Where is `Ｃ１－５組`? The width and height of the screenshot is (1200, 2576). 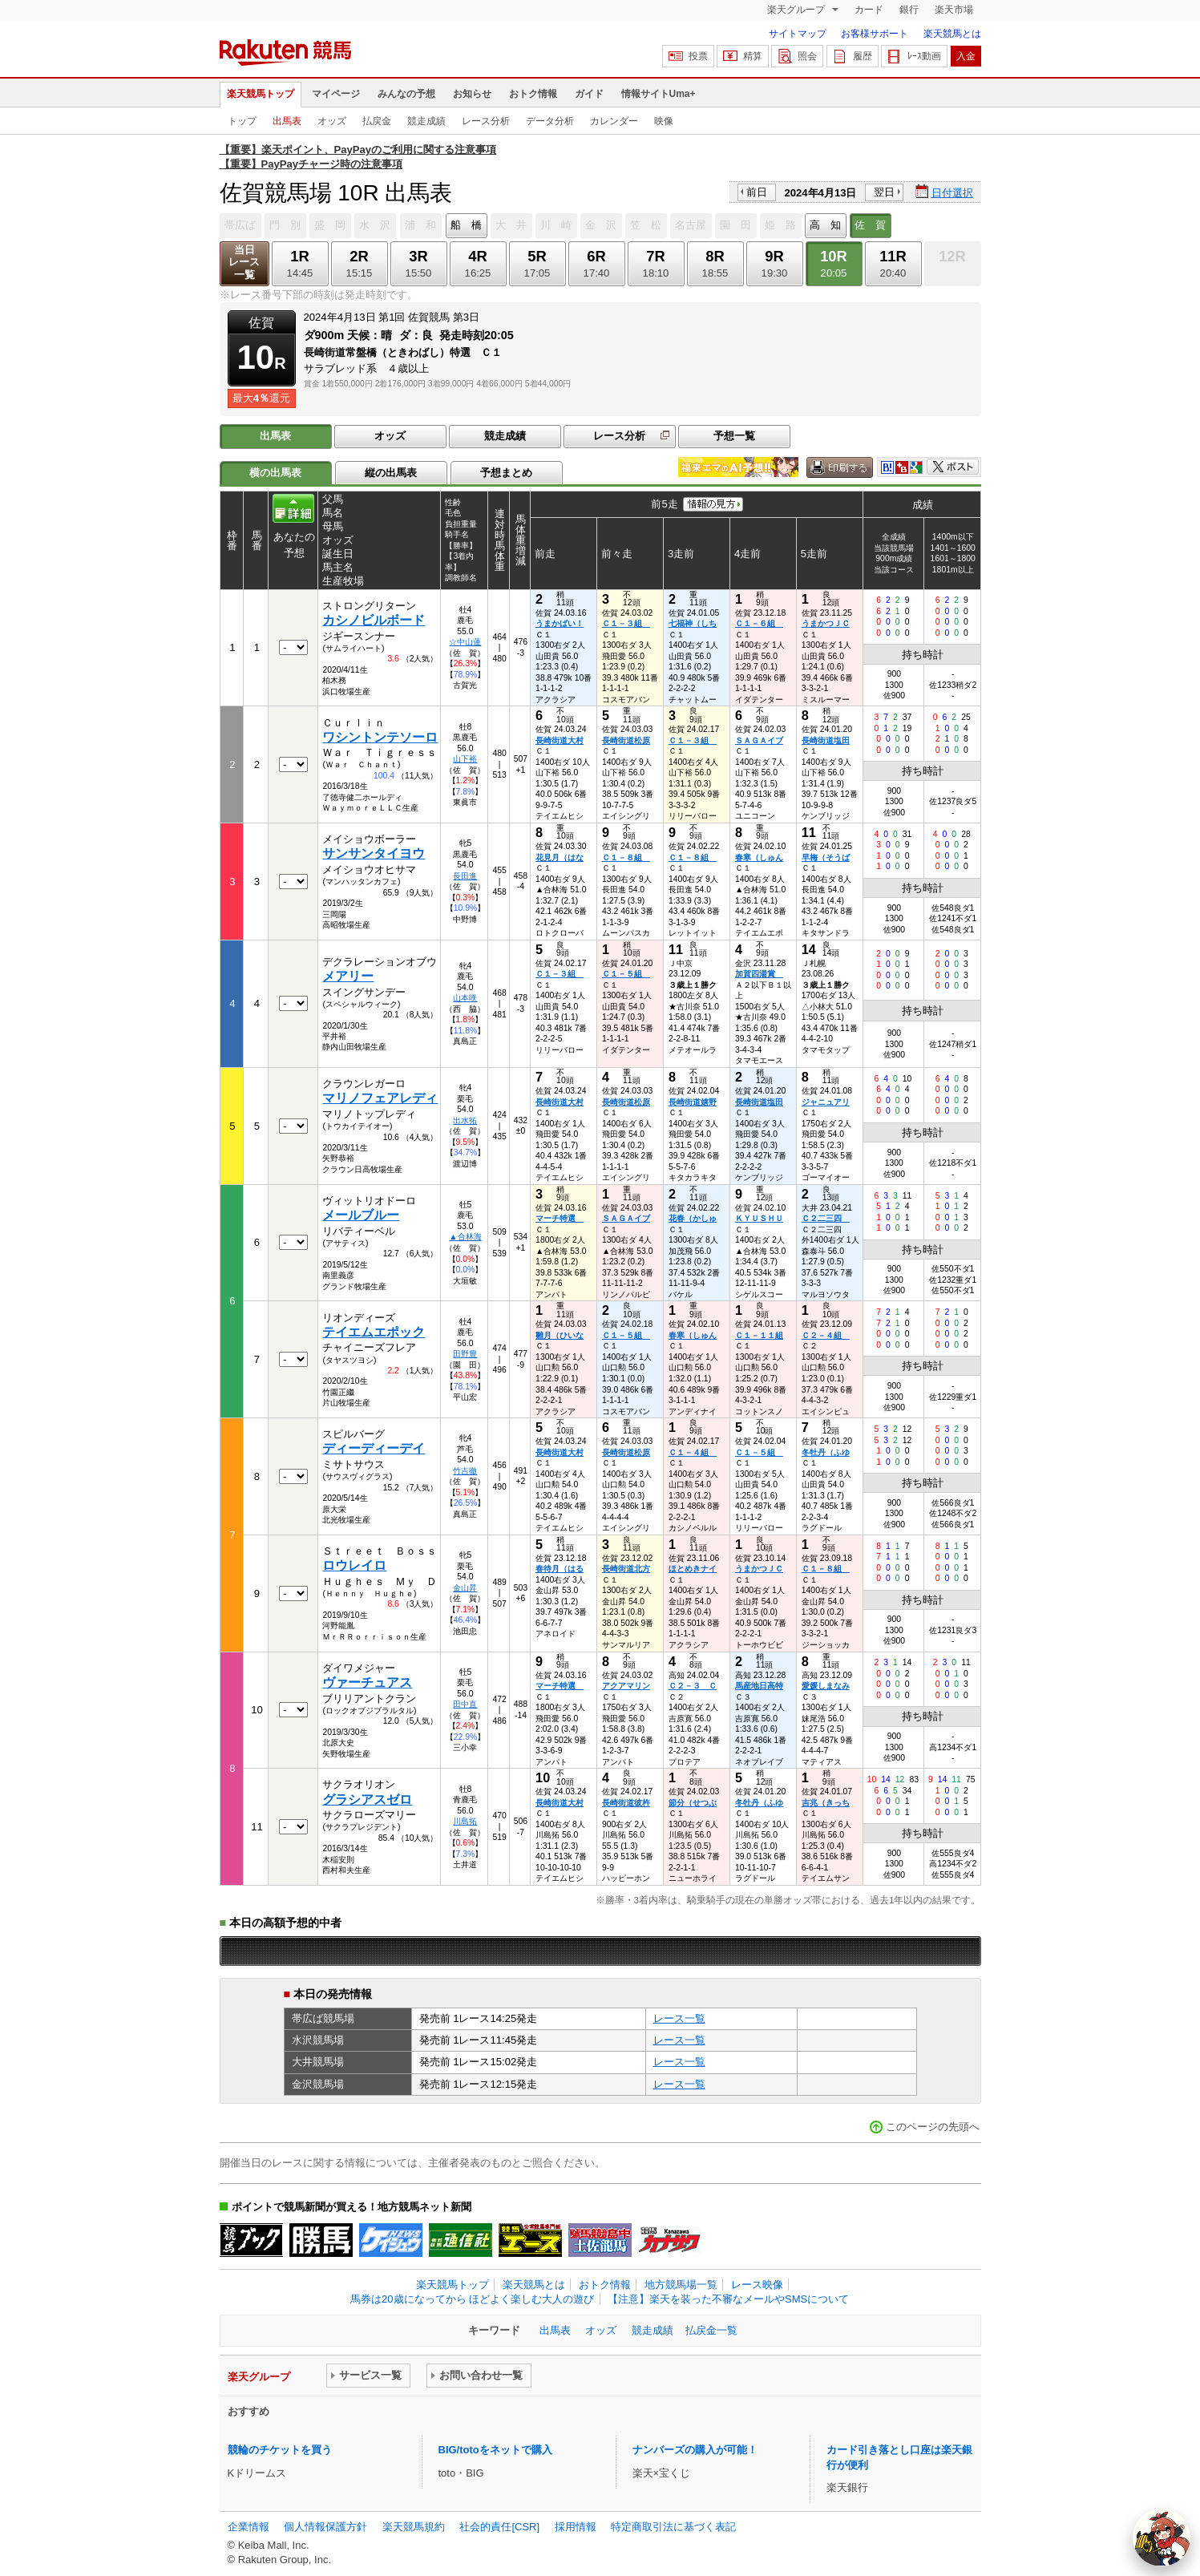 Ｃ１－５組 is located at coordinates (626, 973).